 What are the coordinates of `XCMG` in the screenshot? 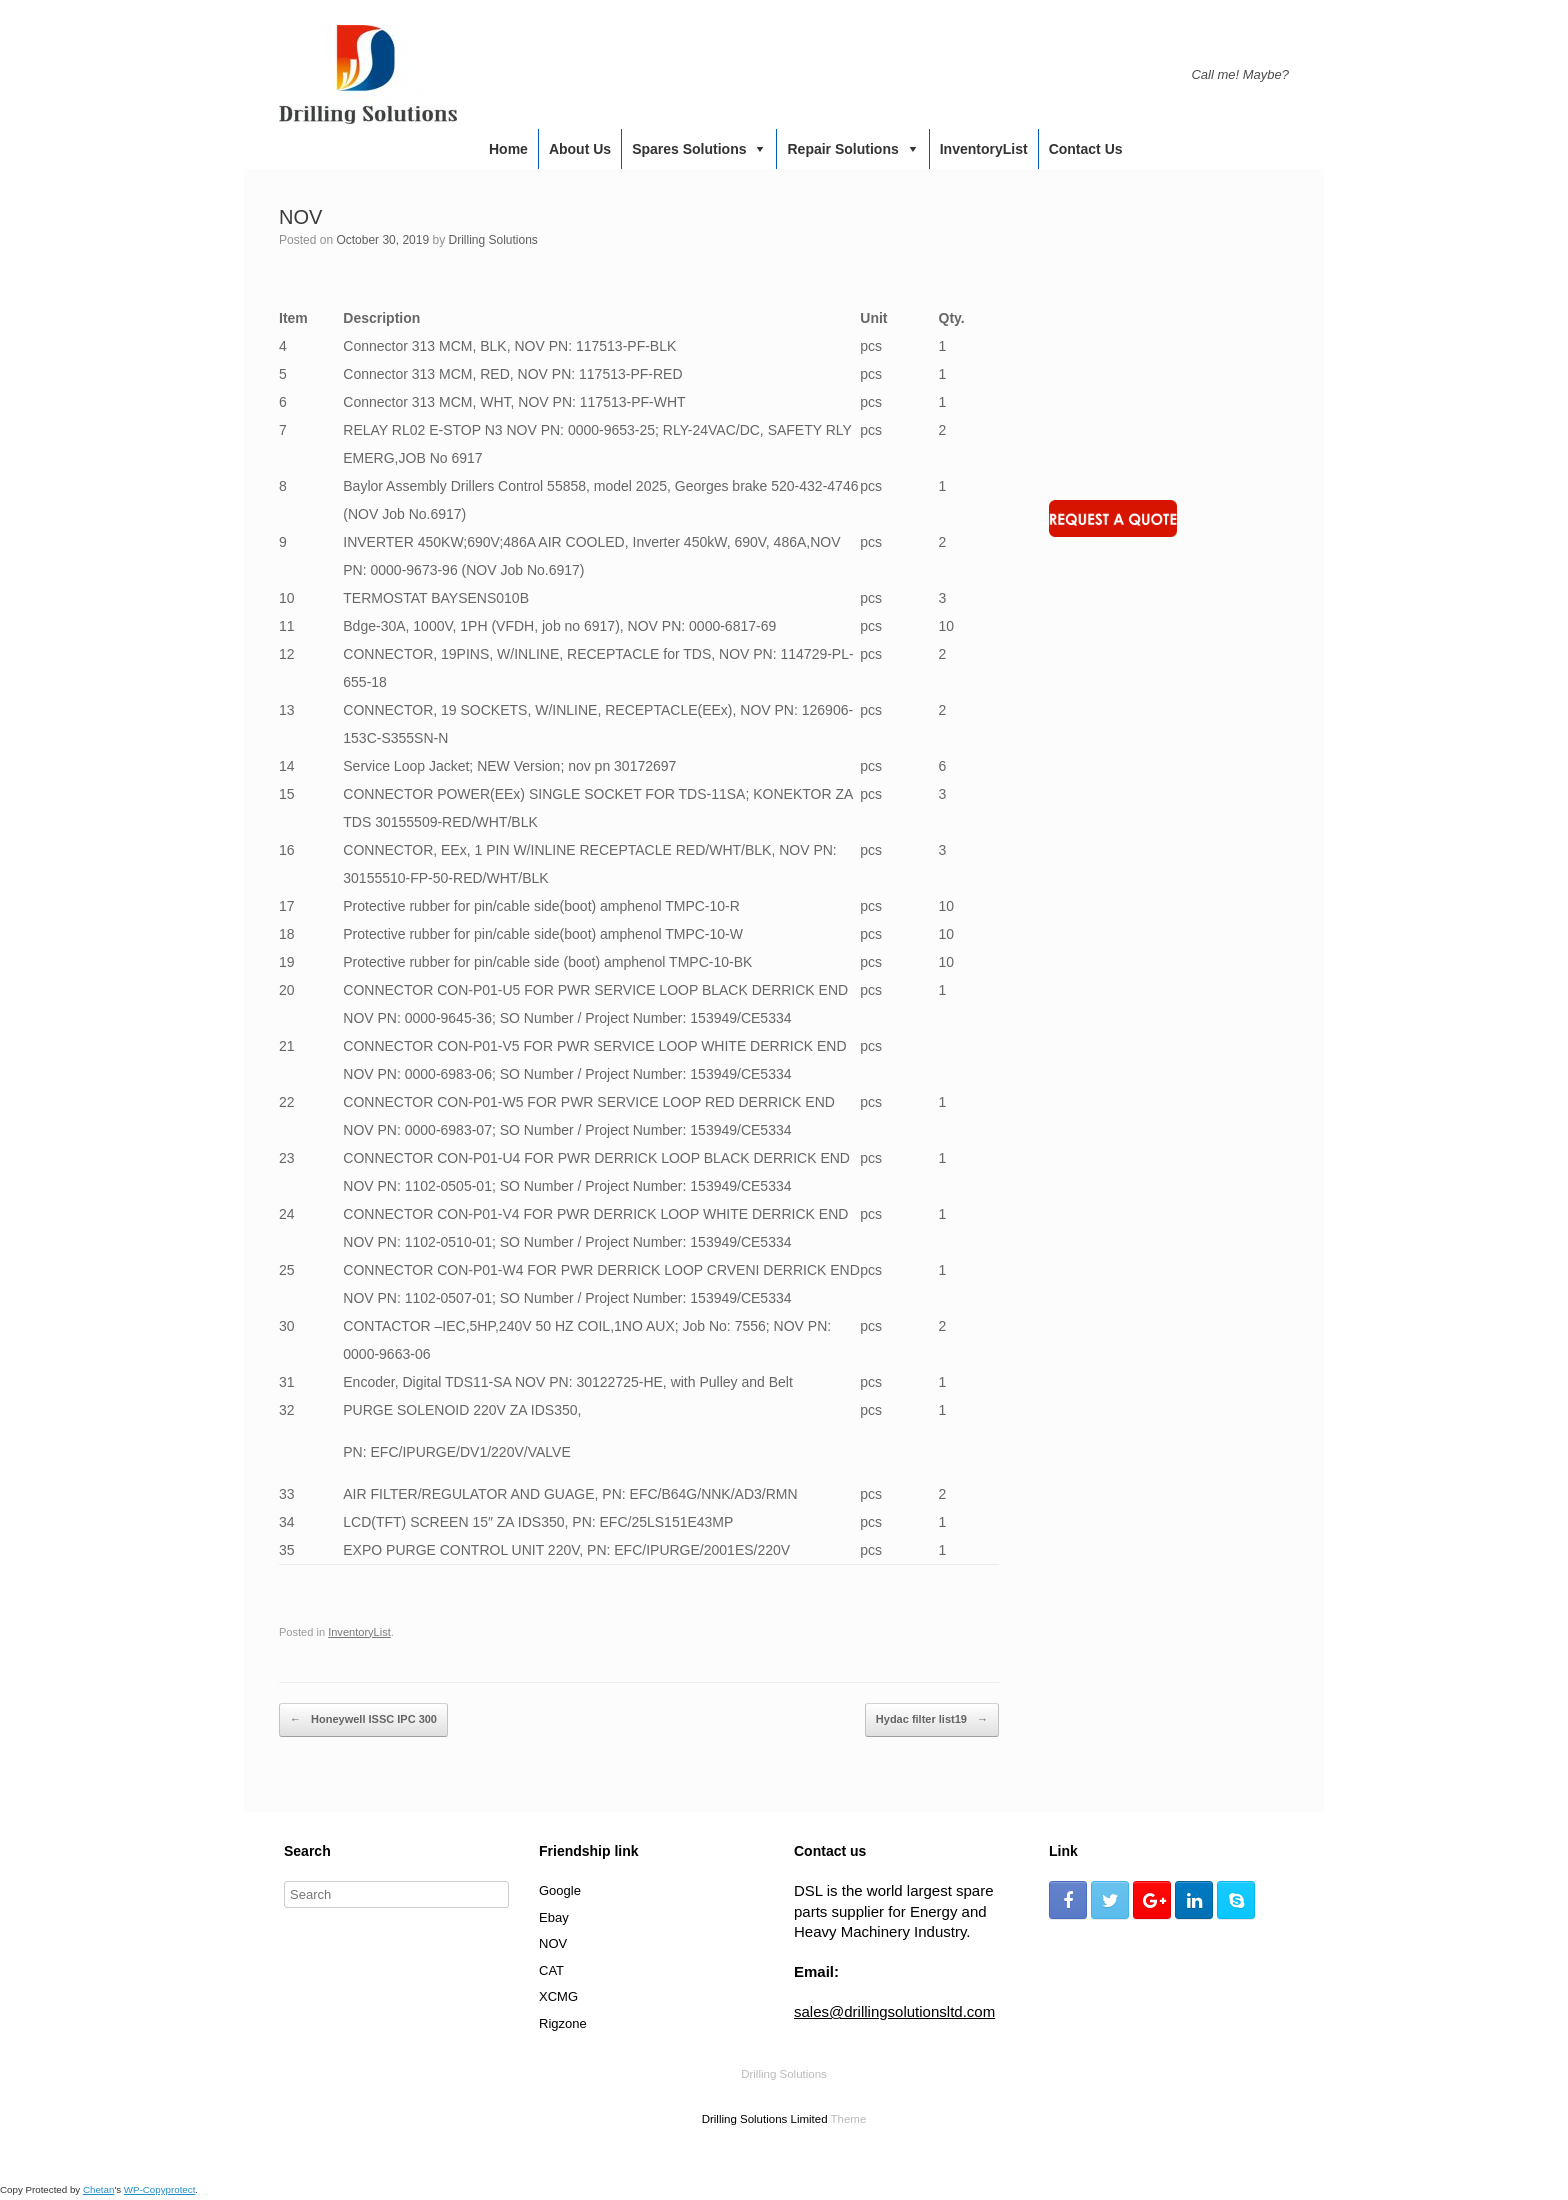 It's located at (558, 1996).